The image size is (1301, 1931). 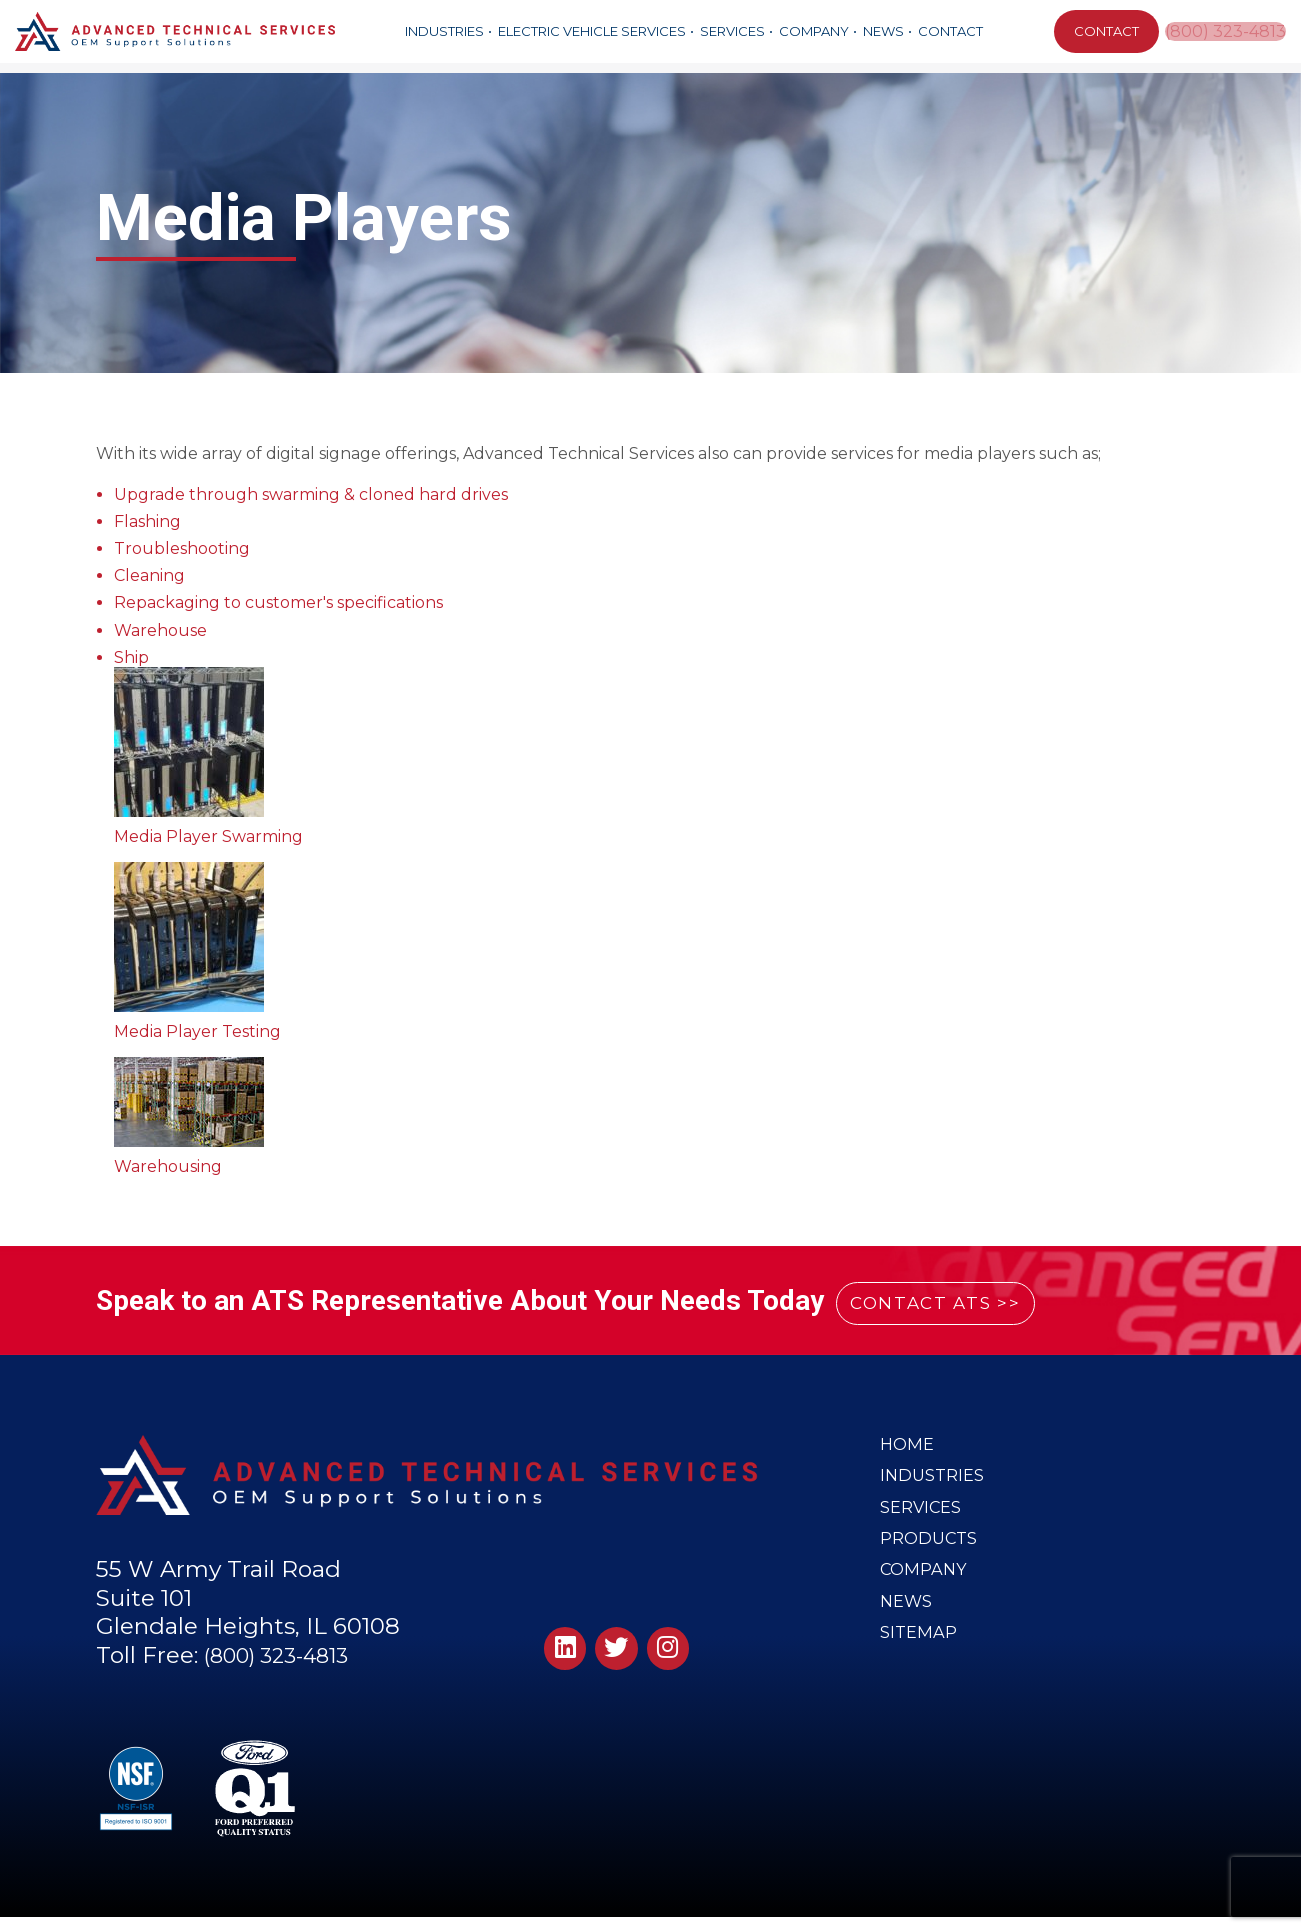 I want to click on Company, so click(x=813, y=31).